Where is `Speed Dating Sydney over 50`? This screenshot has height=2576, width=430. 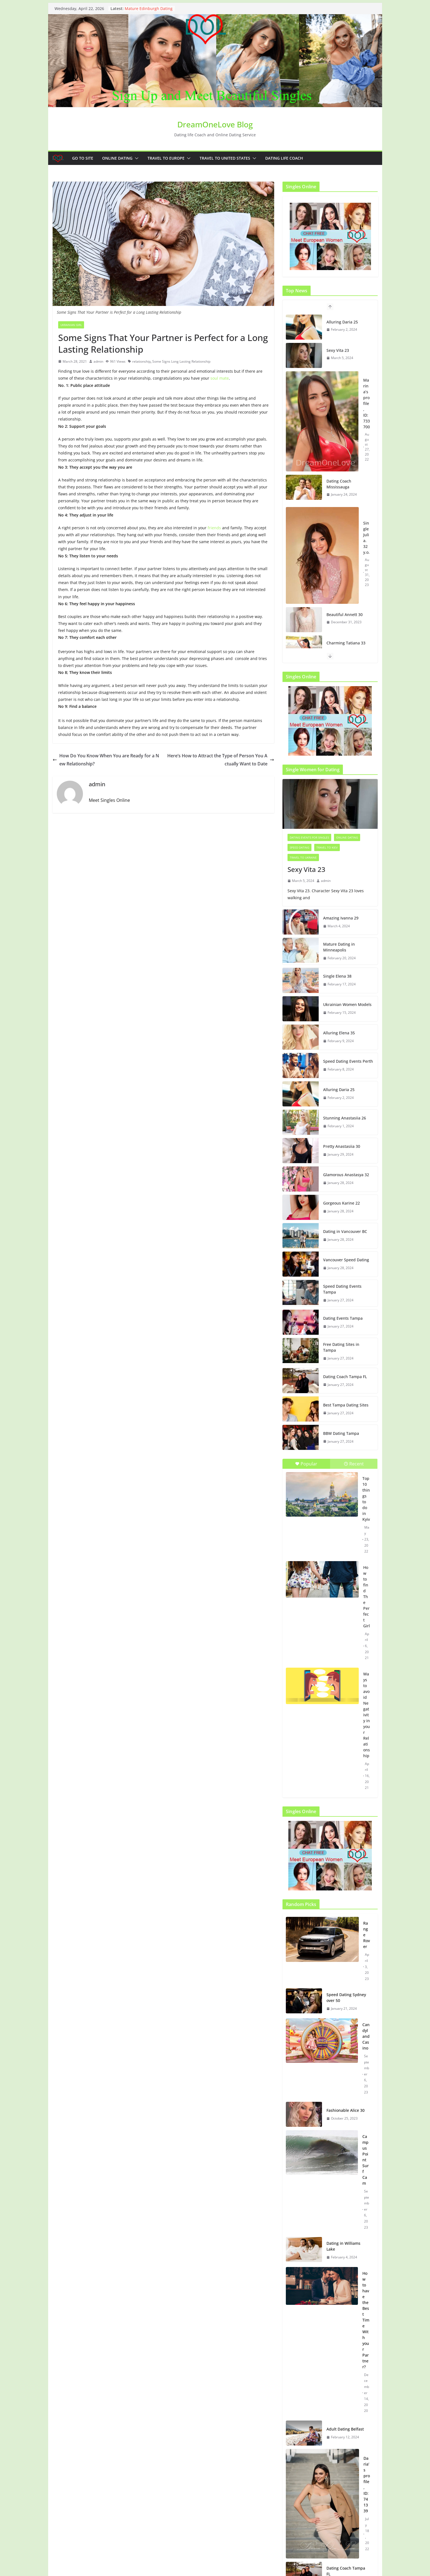
Speed Dating Sydney over 50 is located at coordinates (346, 1997).